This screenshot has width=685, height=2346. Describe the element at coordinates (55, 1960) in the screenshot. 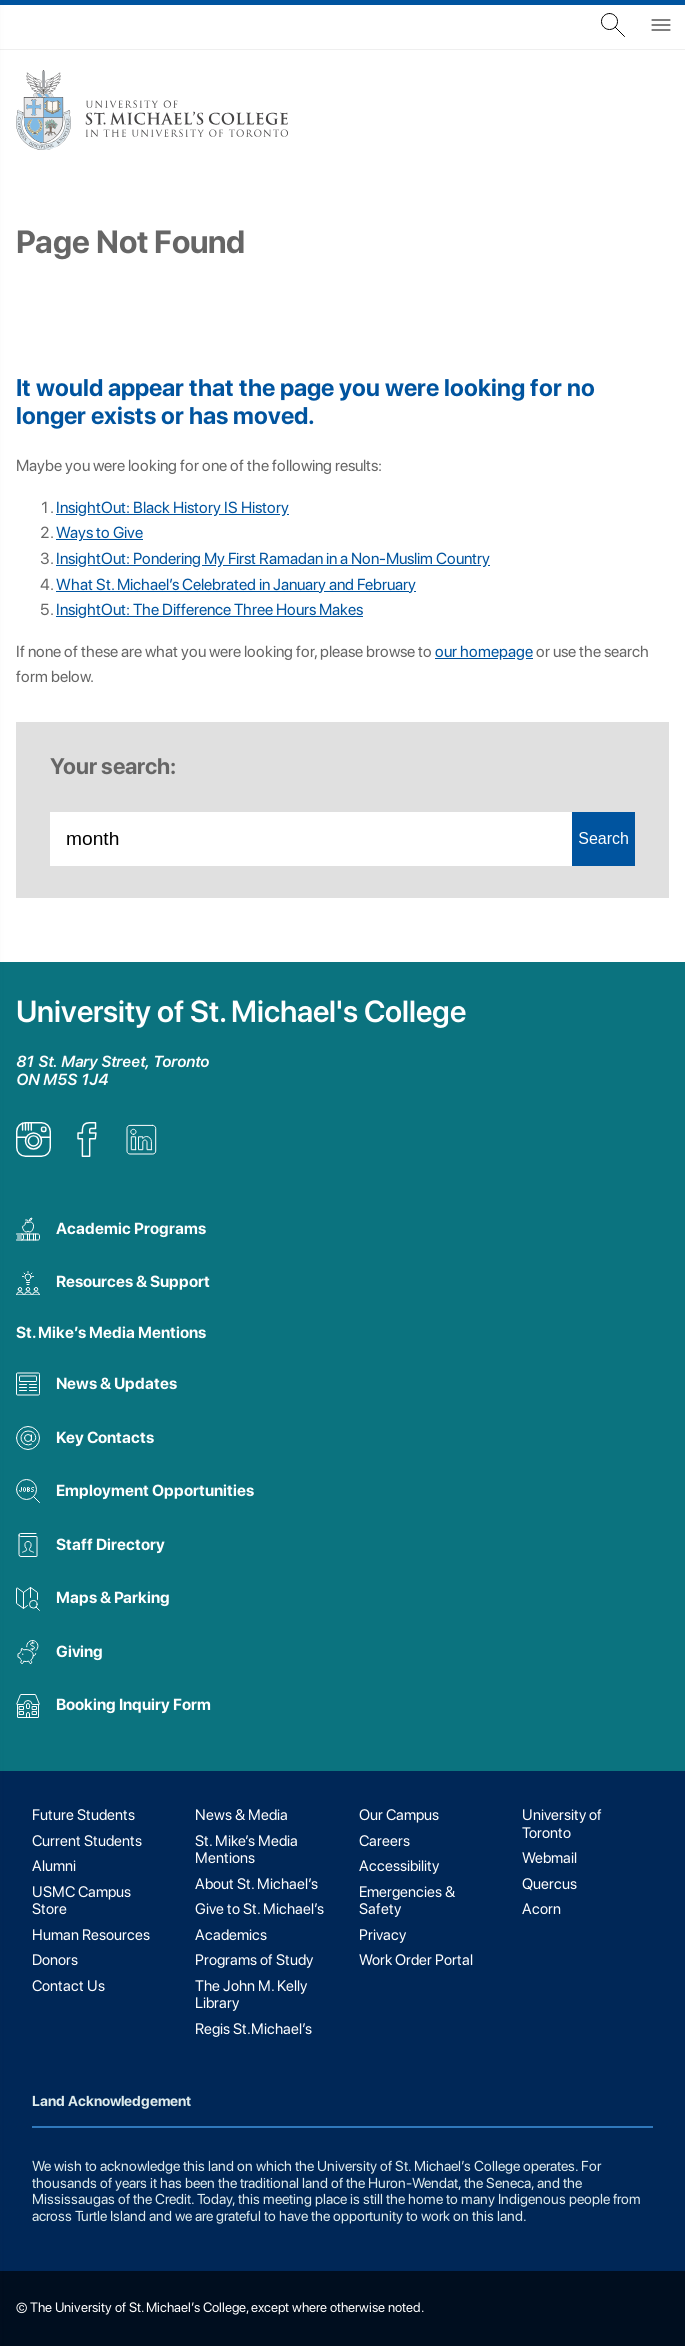

I see `Donors` at that location.